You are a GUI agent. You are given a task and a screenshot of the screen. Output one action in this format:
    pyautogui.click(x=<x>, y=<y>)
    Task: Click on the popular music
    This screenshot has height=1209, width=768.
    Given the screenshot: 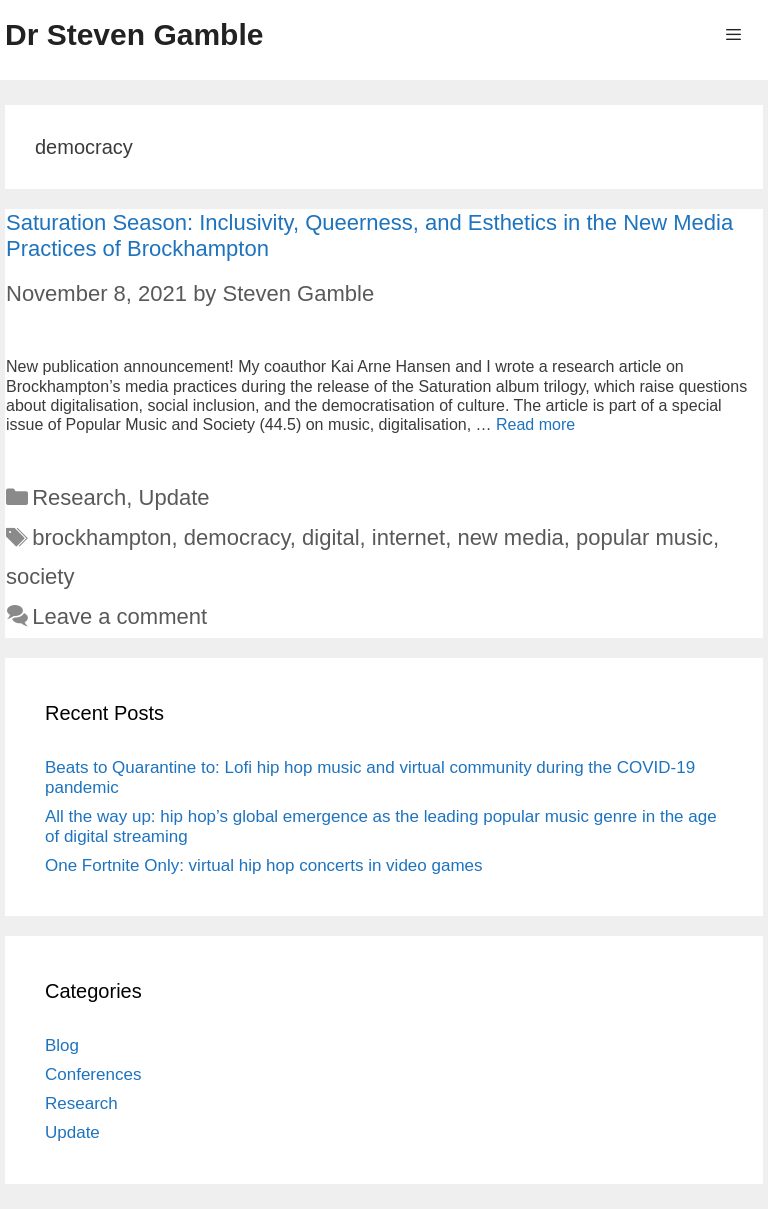 What is the action you would take?
    pyautogui.click(x=644, y=537)
    